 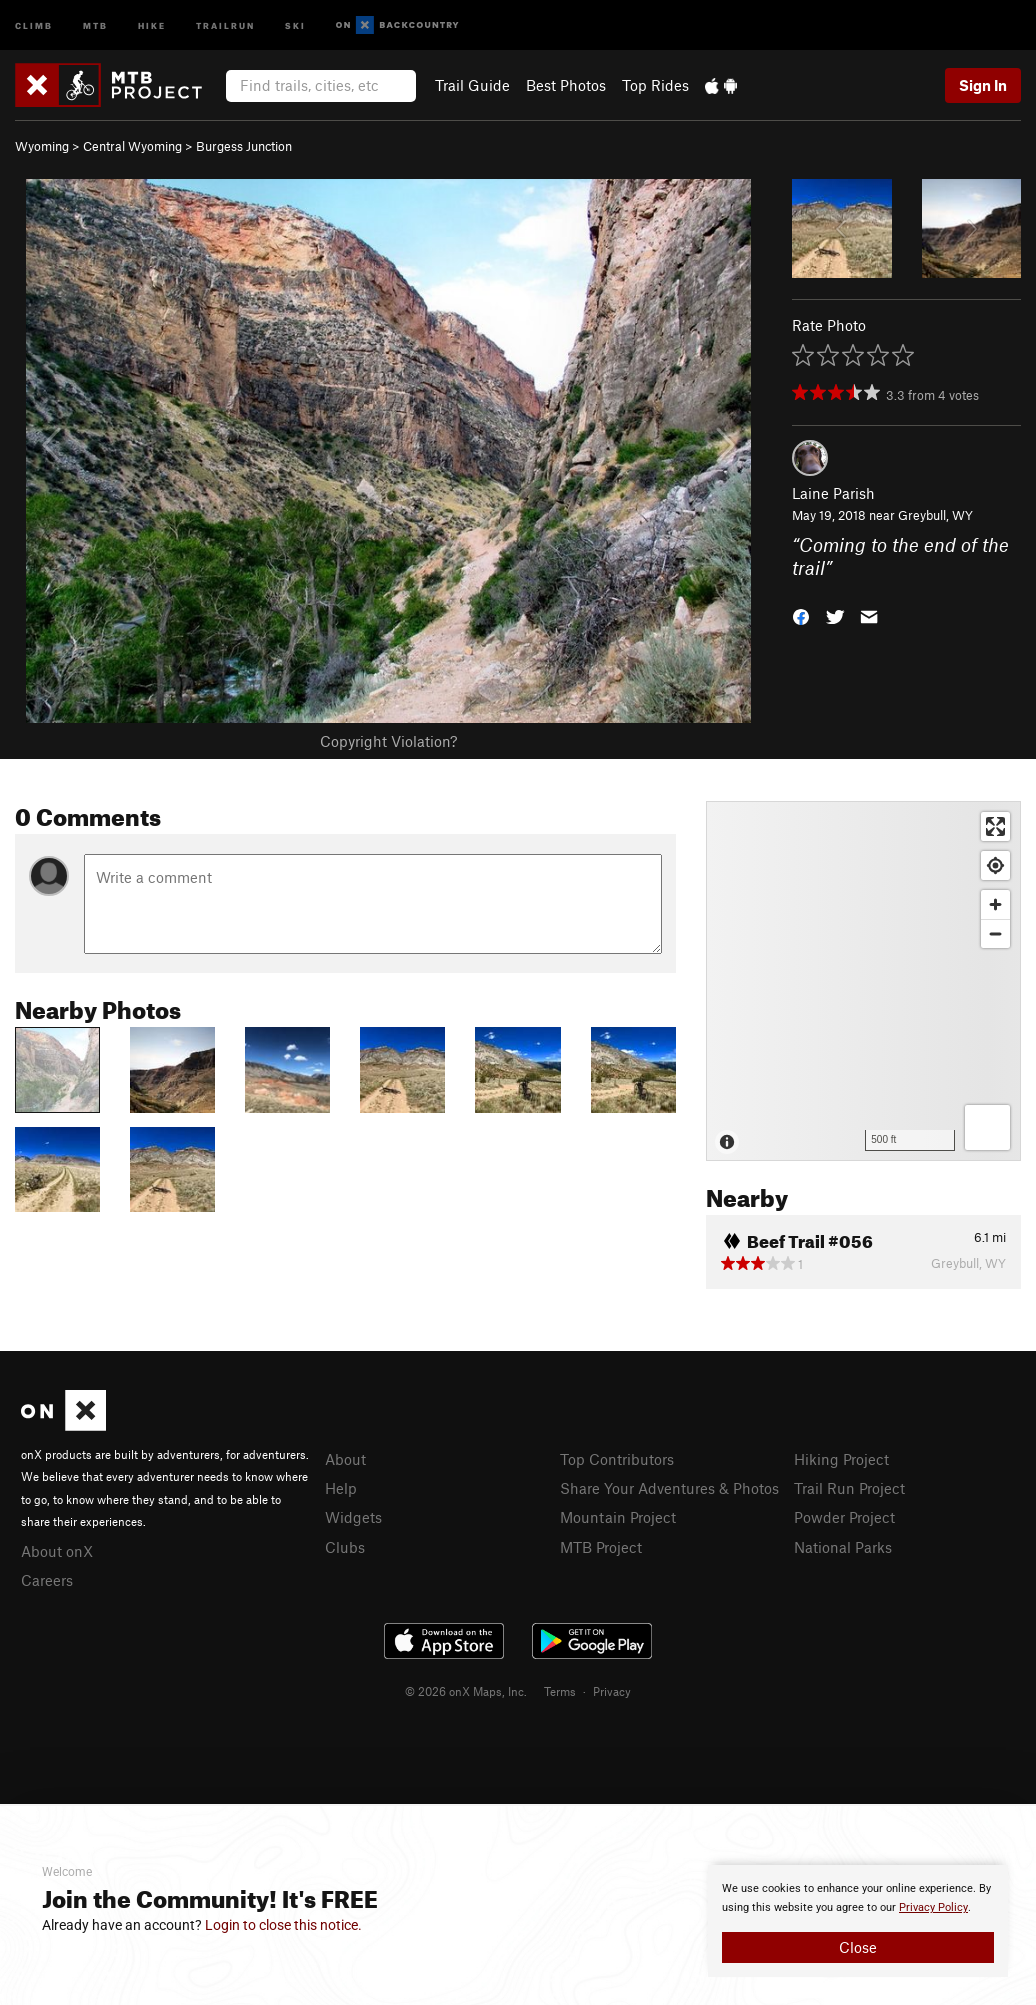 I want to click on Widgets, so click(x=353, y=1517).